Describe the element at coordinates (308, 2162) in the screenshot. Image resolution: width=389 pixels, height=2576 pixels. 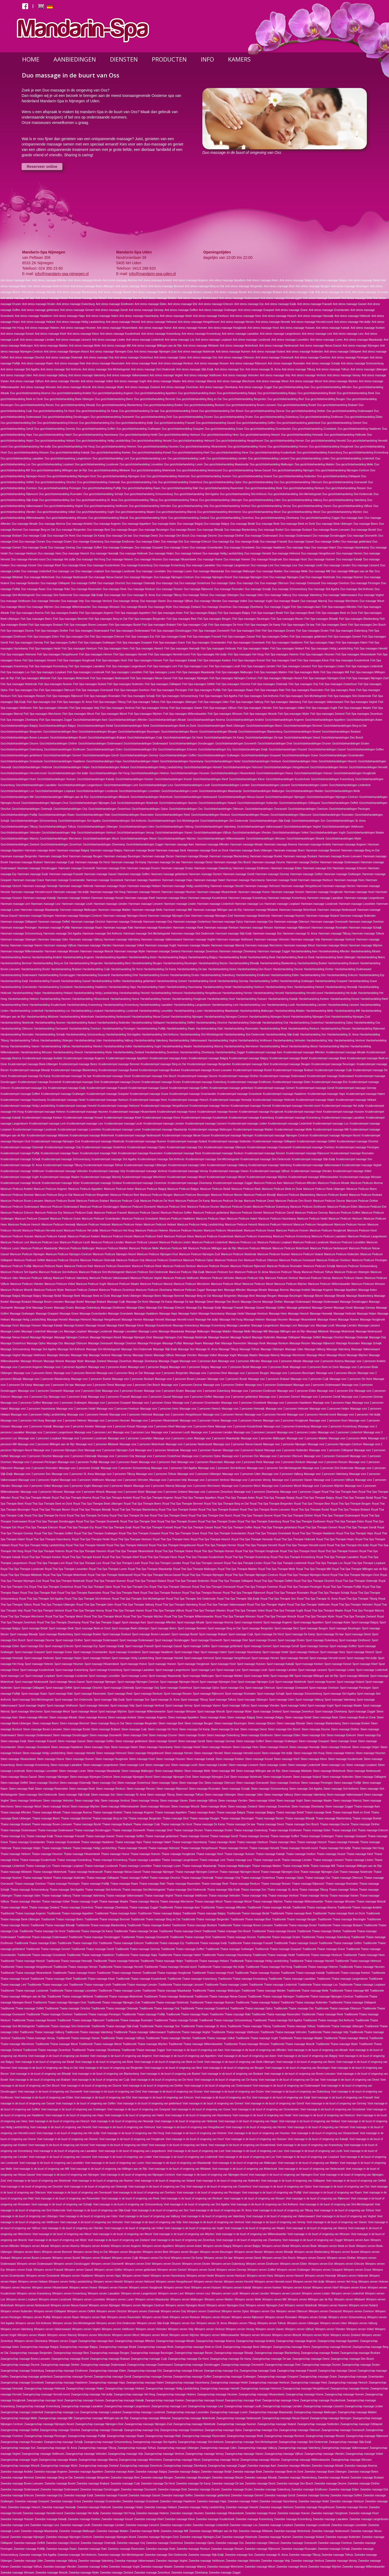
I see `Voet massage in de buurt of omgeving van Malden` at that location.